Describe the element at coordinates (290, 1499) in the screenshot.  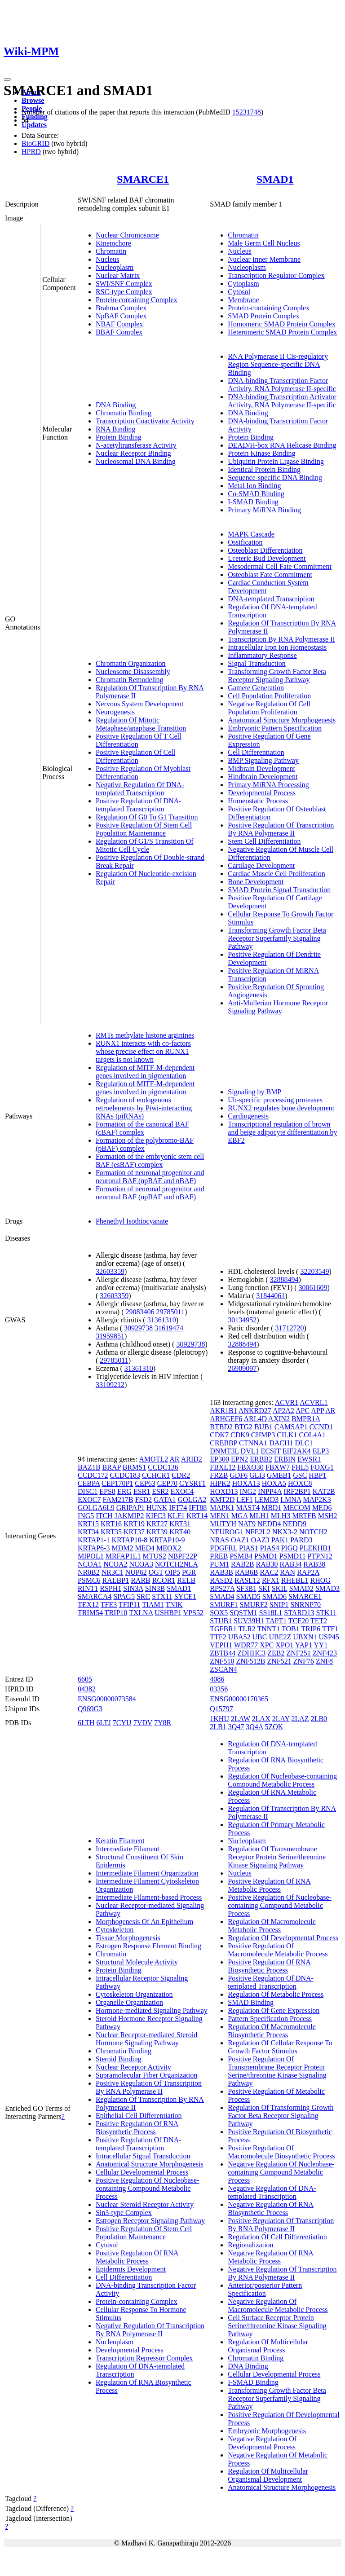
I see `LMNA` at that location.